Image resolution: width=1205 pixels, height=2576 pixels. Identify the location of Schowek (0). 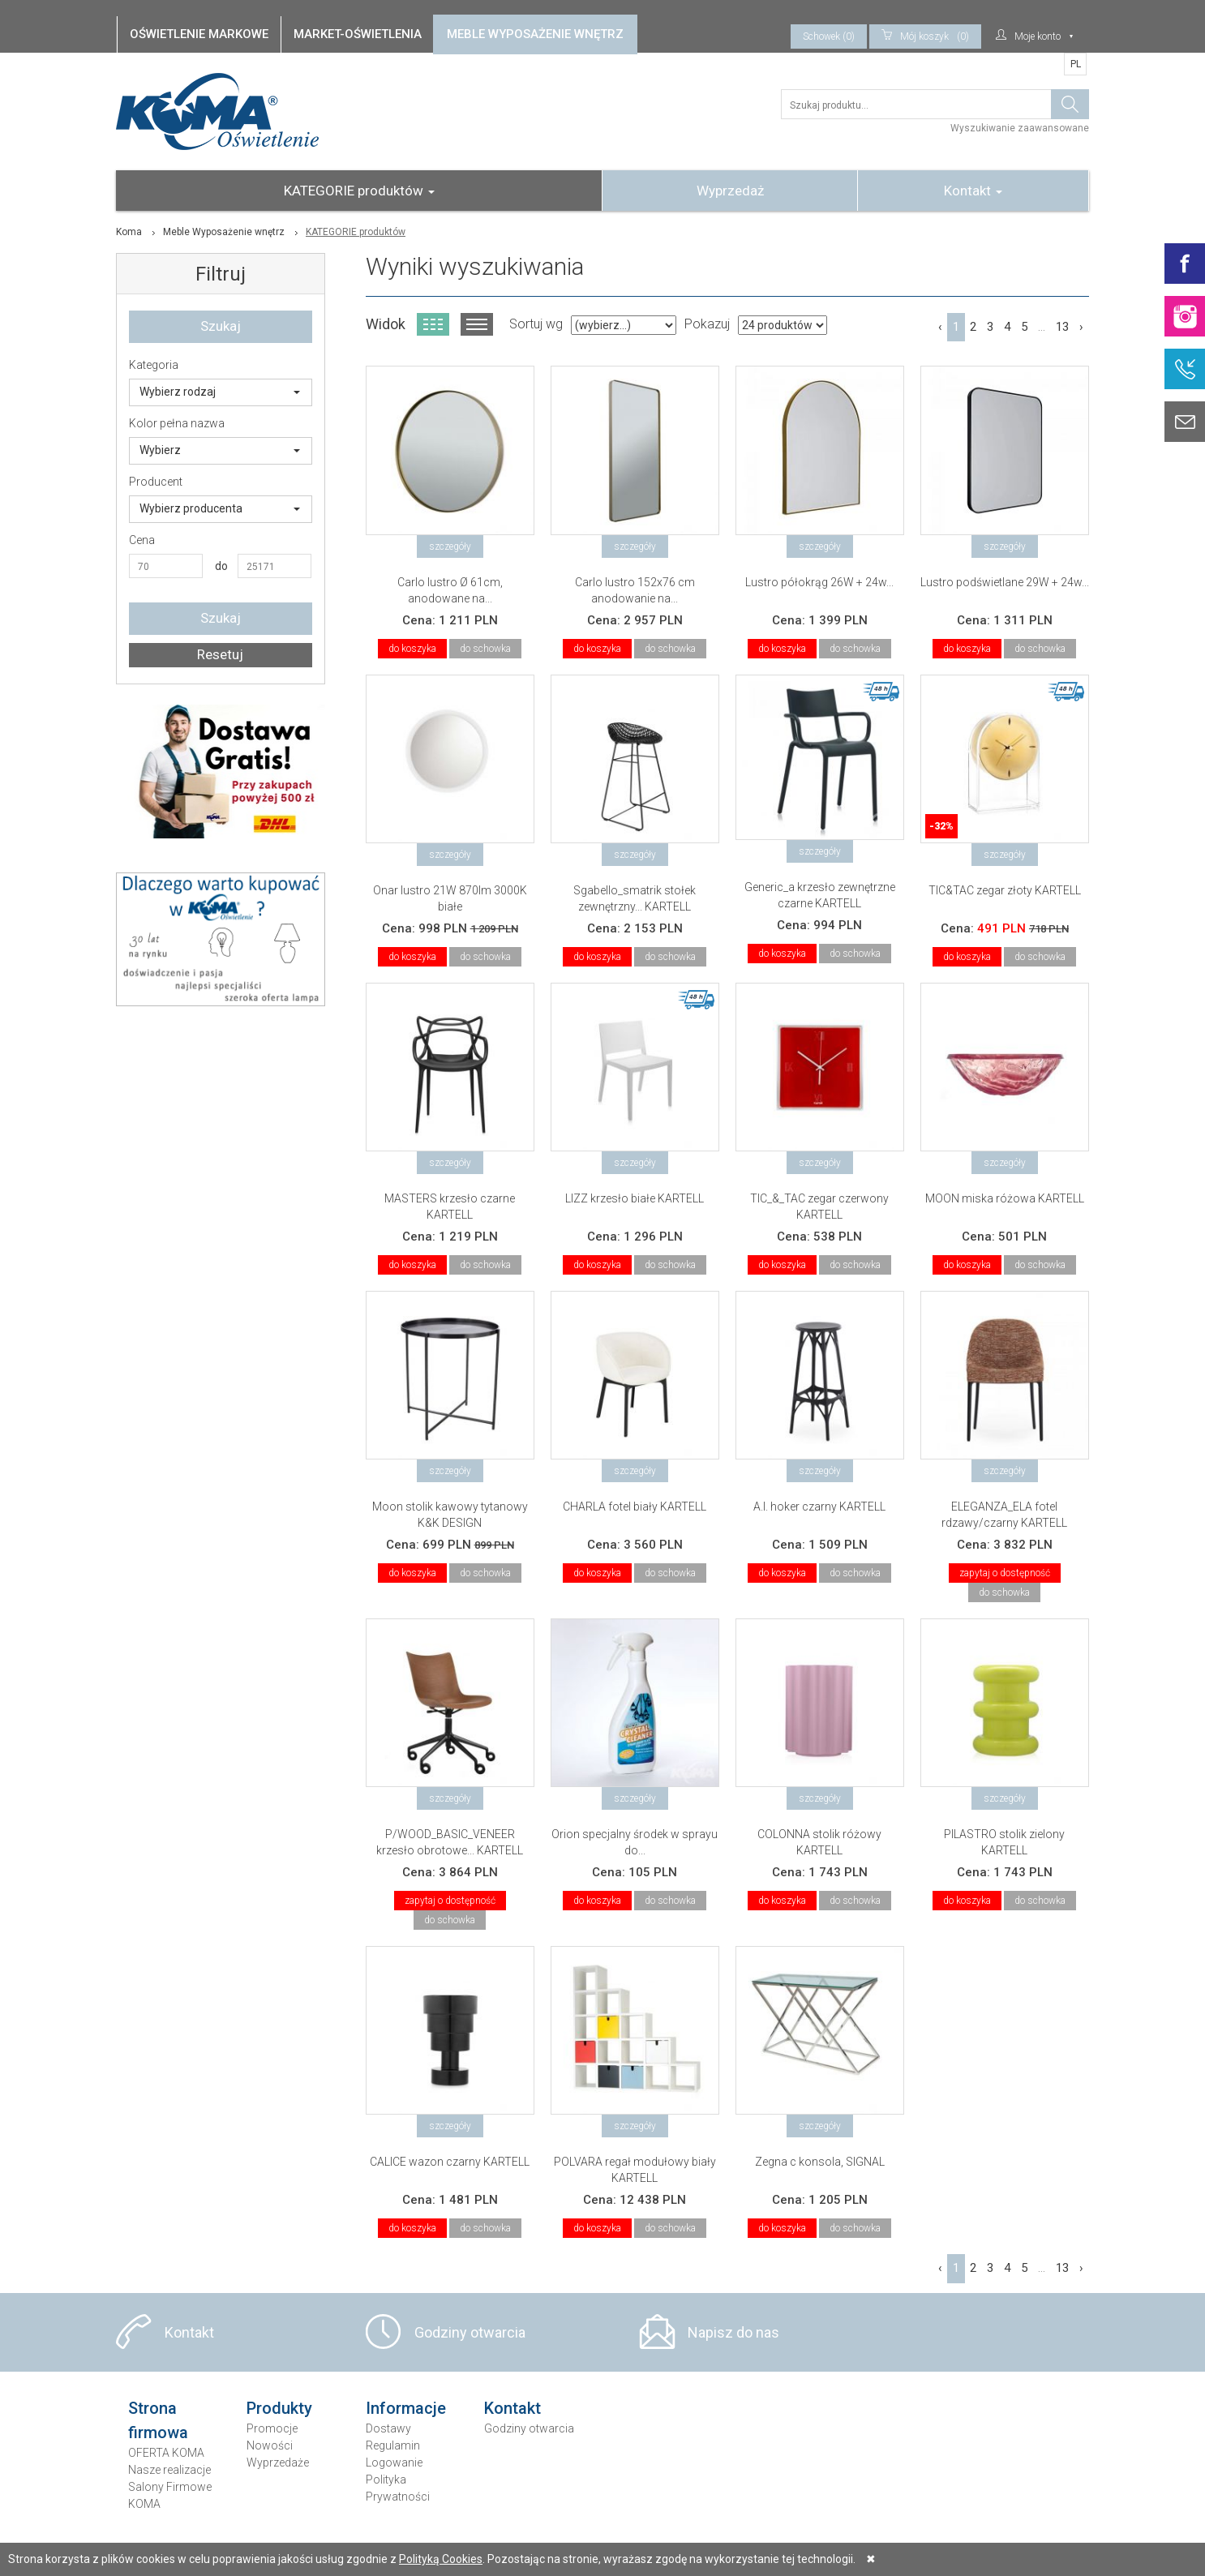
(829, 36).